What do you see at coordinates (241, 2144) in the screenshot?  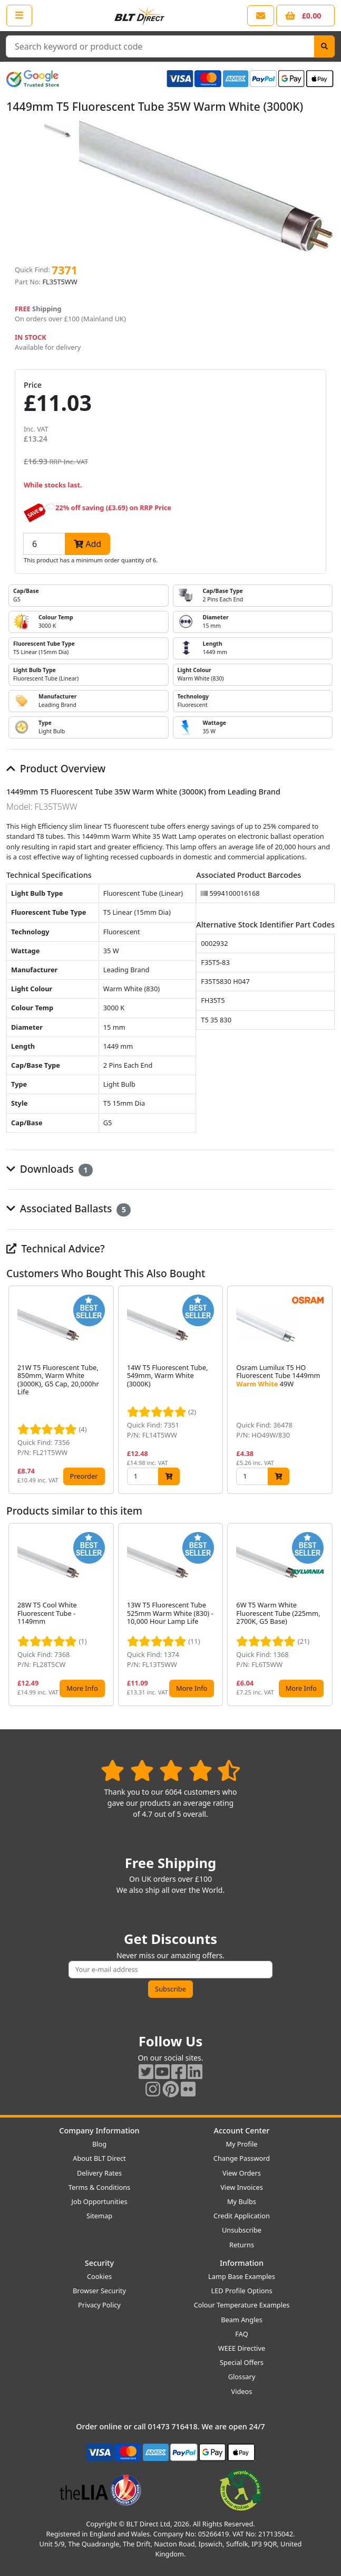 I see `My Profile` at bounding box center [241, 2144].